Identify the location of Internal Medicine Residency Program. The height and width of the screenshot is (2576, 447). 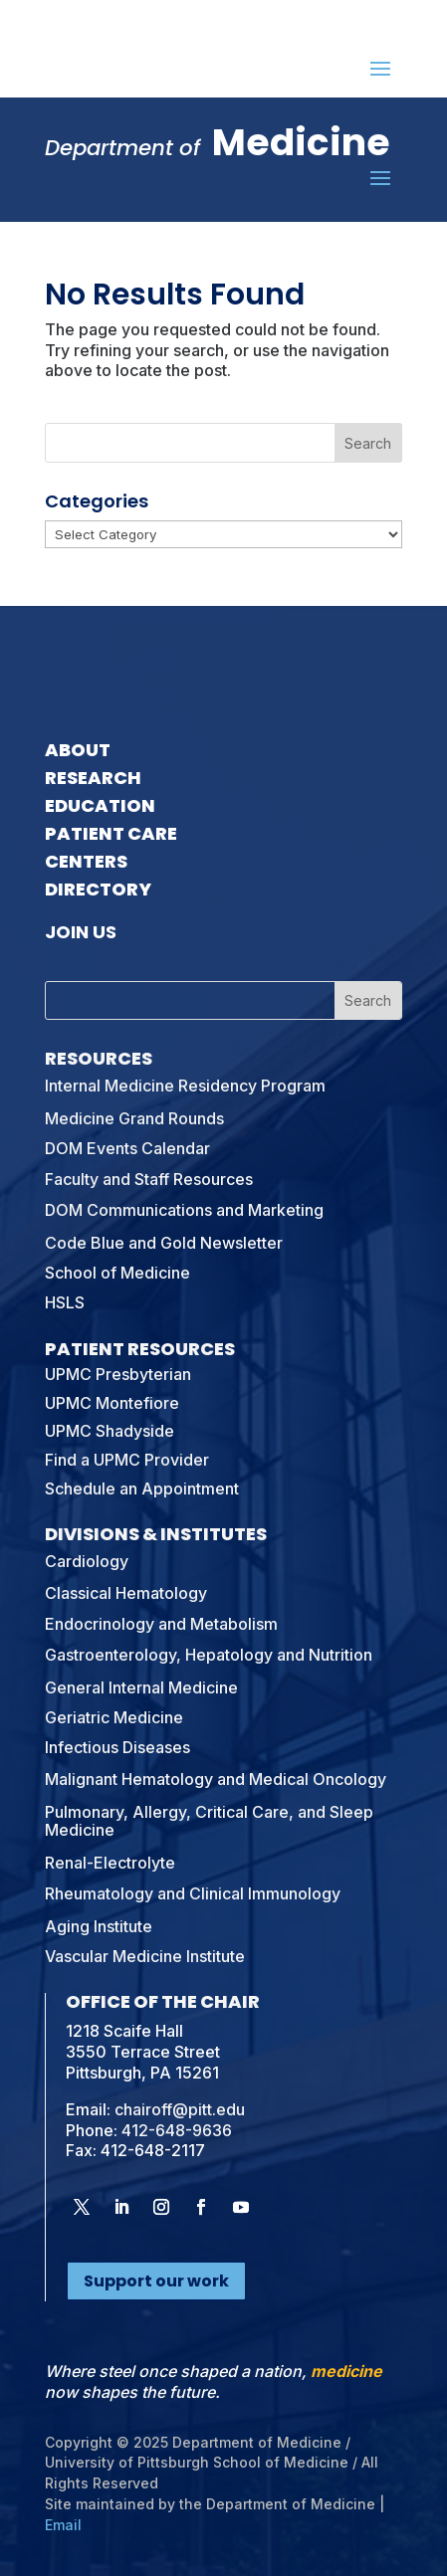
(185, 1085).